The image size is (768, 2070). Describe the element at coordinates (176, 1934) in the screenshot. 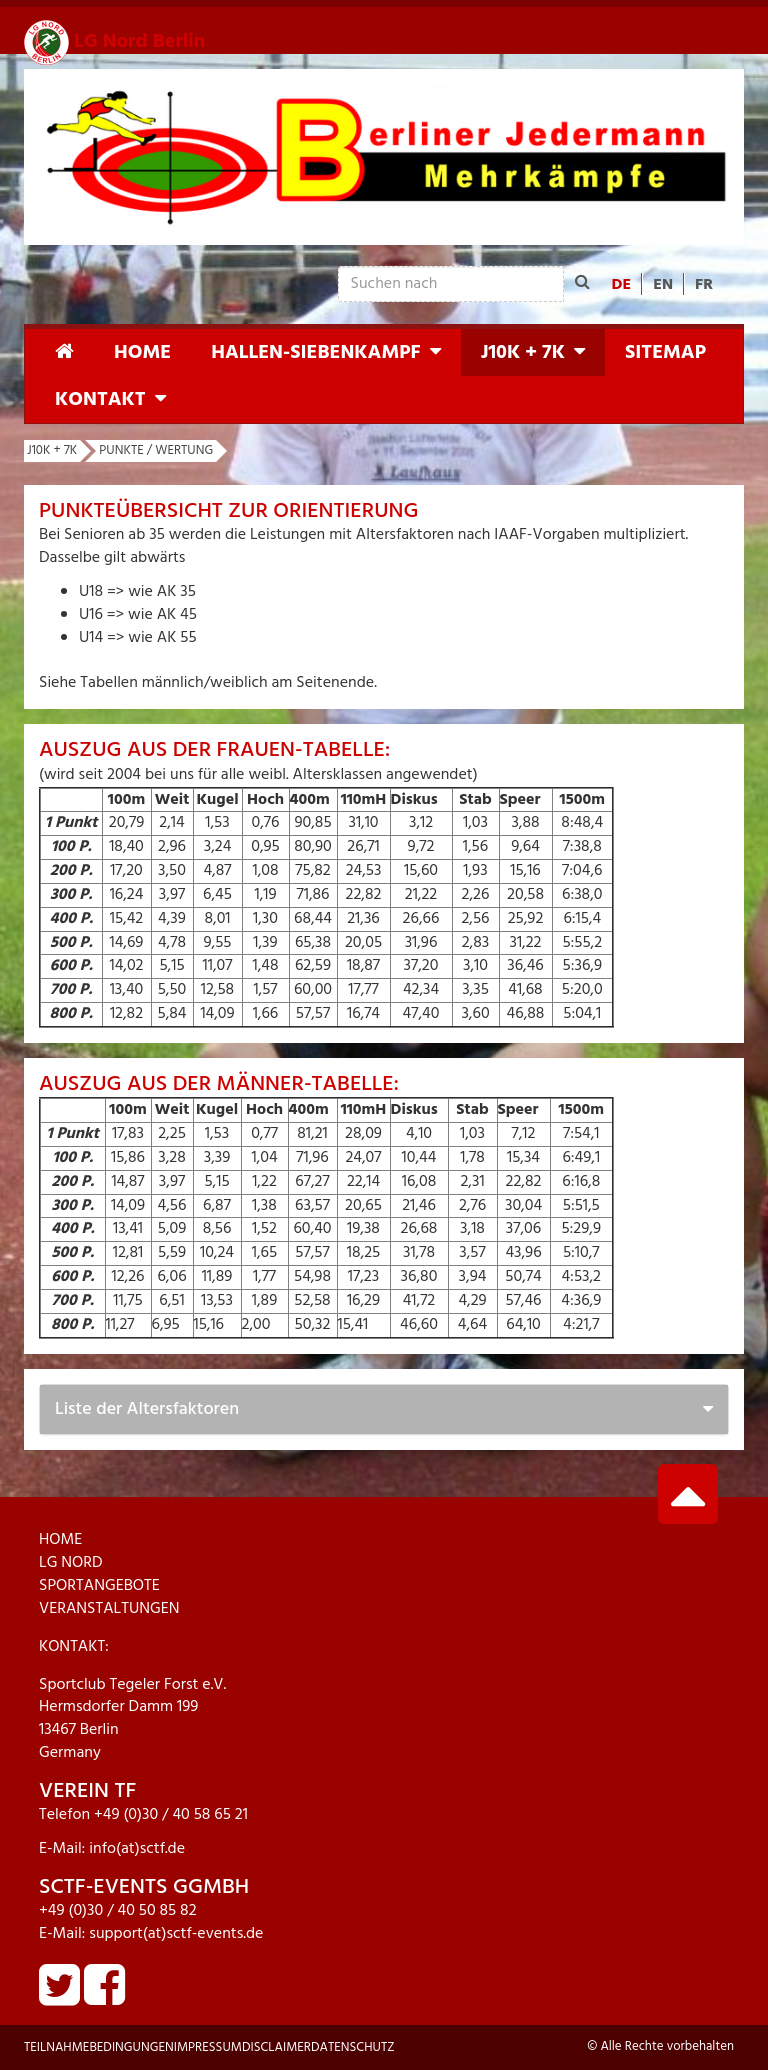

I see `support(at)sctf-events.de` at that location.